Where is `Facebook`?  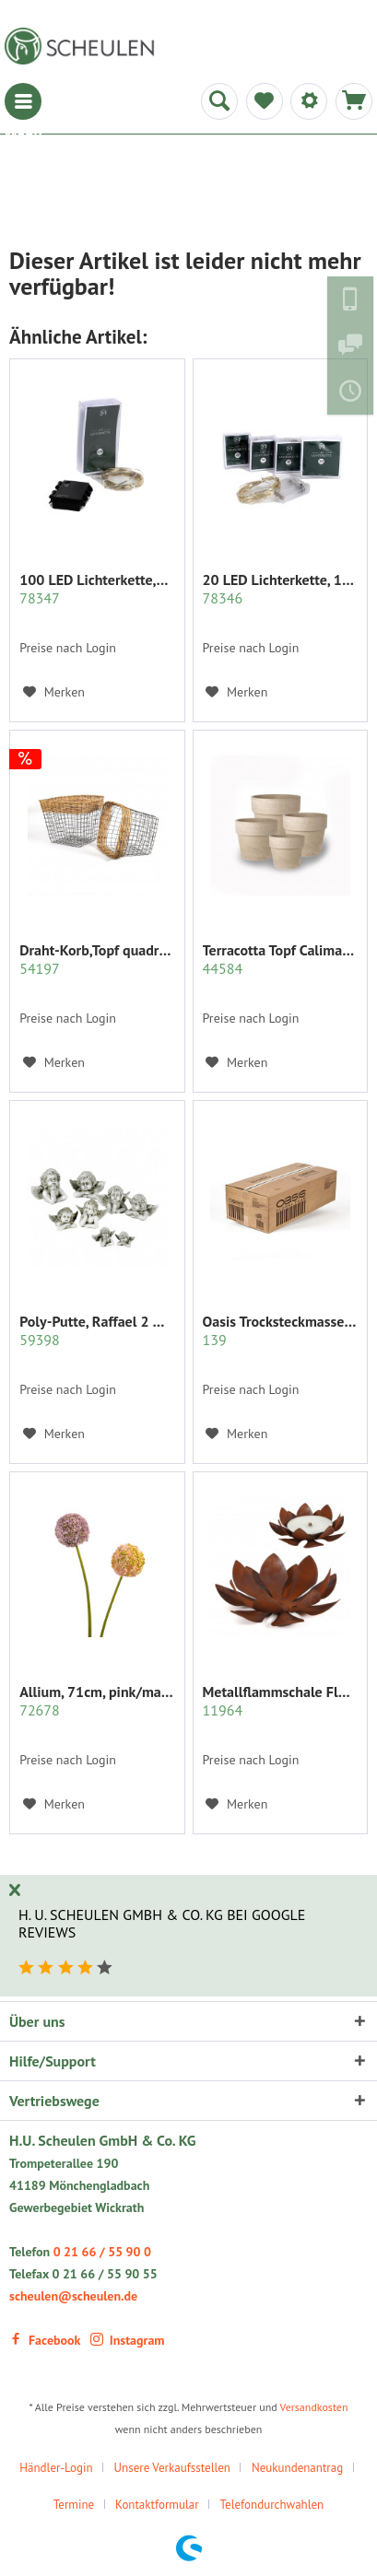 Facebook is located at coordinates (44, 2340).